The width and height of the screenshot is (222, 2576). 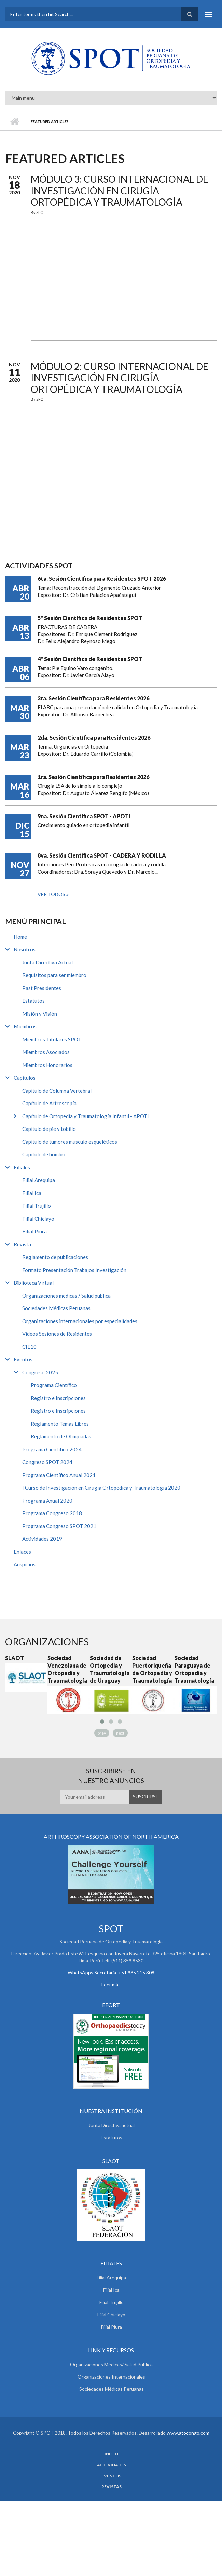 I want to click on WhatsApps Secretaria +51 965 215 308, so click(x=111, y=1972).